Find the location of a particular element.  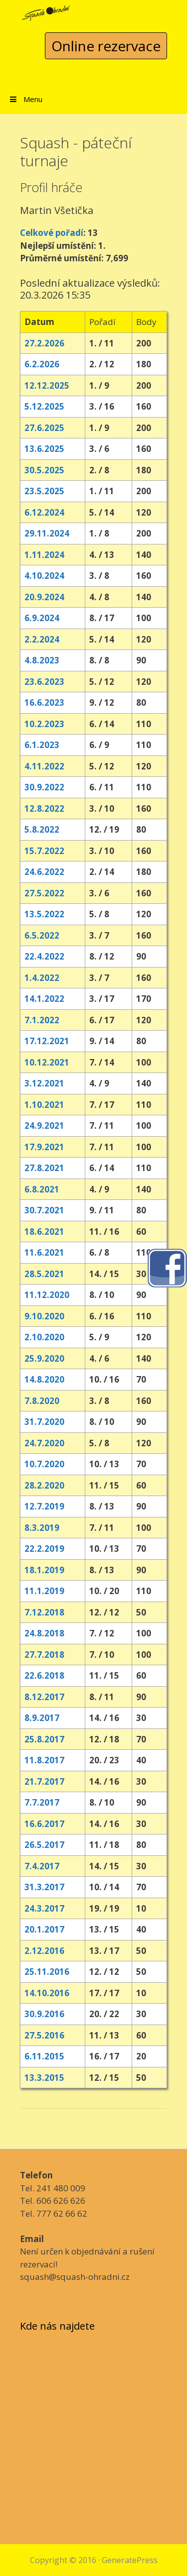

13.5.2022 is located at coordinates (44, 914).